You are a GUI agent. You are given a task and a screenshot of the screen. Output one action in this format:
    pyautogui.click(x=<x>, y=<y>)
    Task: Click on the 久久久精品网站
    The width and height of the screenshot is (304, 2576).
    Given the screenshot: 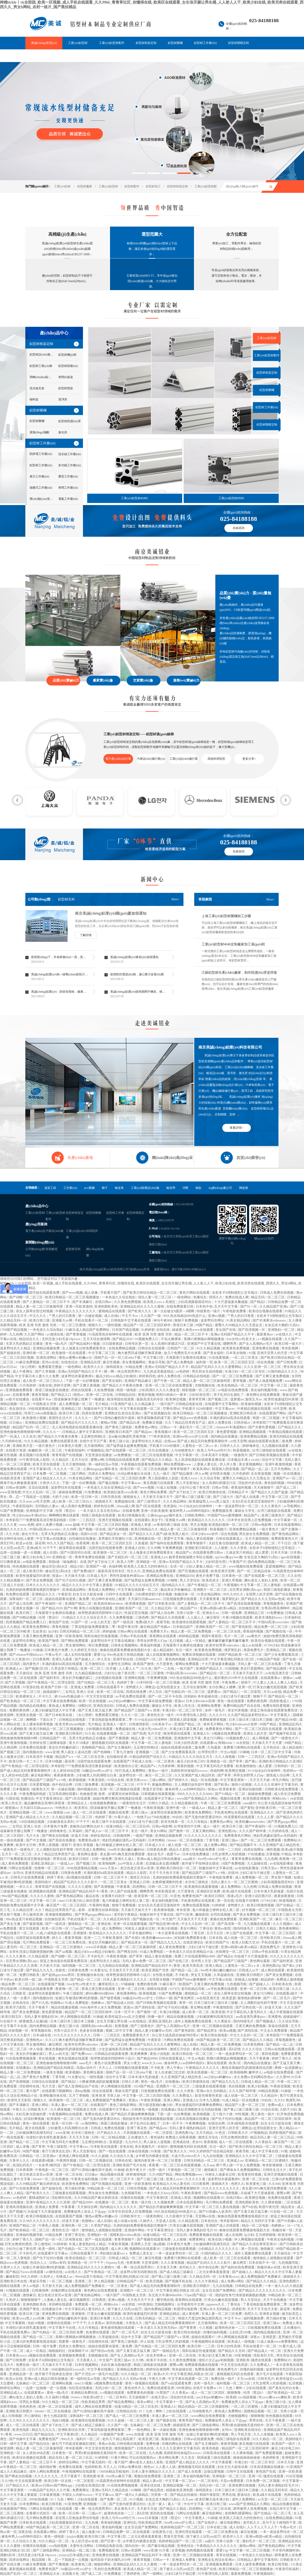 What is the action you would take?
    pyautogui.click(x=175, y=1501)
    